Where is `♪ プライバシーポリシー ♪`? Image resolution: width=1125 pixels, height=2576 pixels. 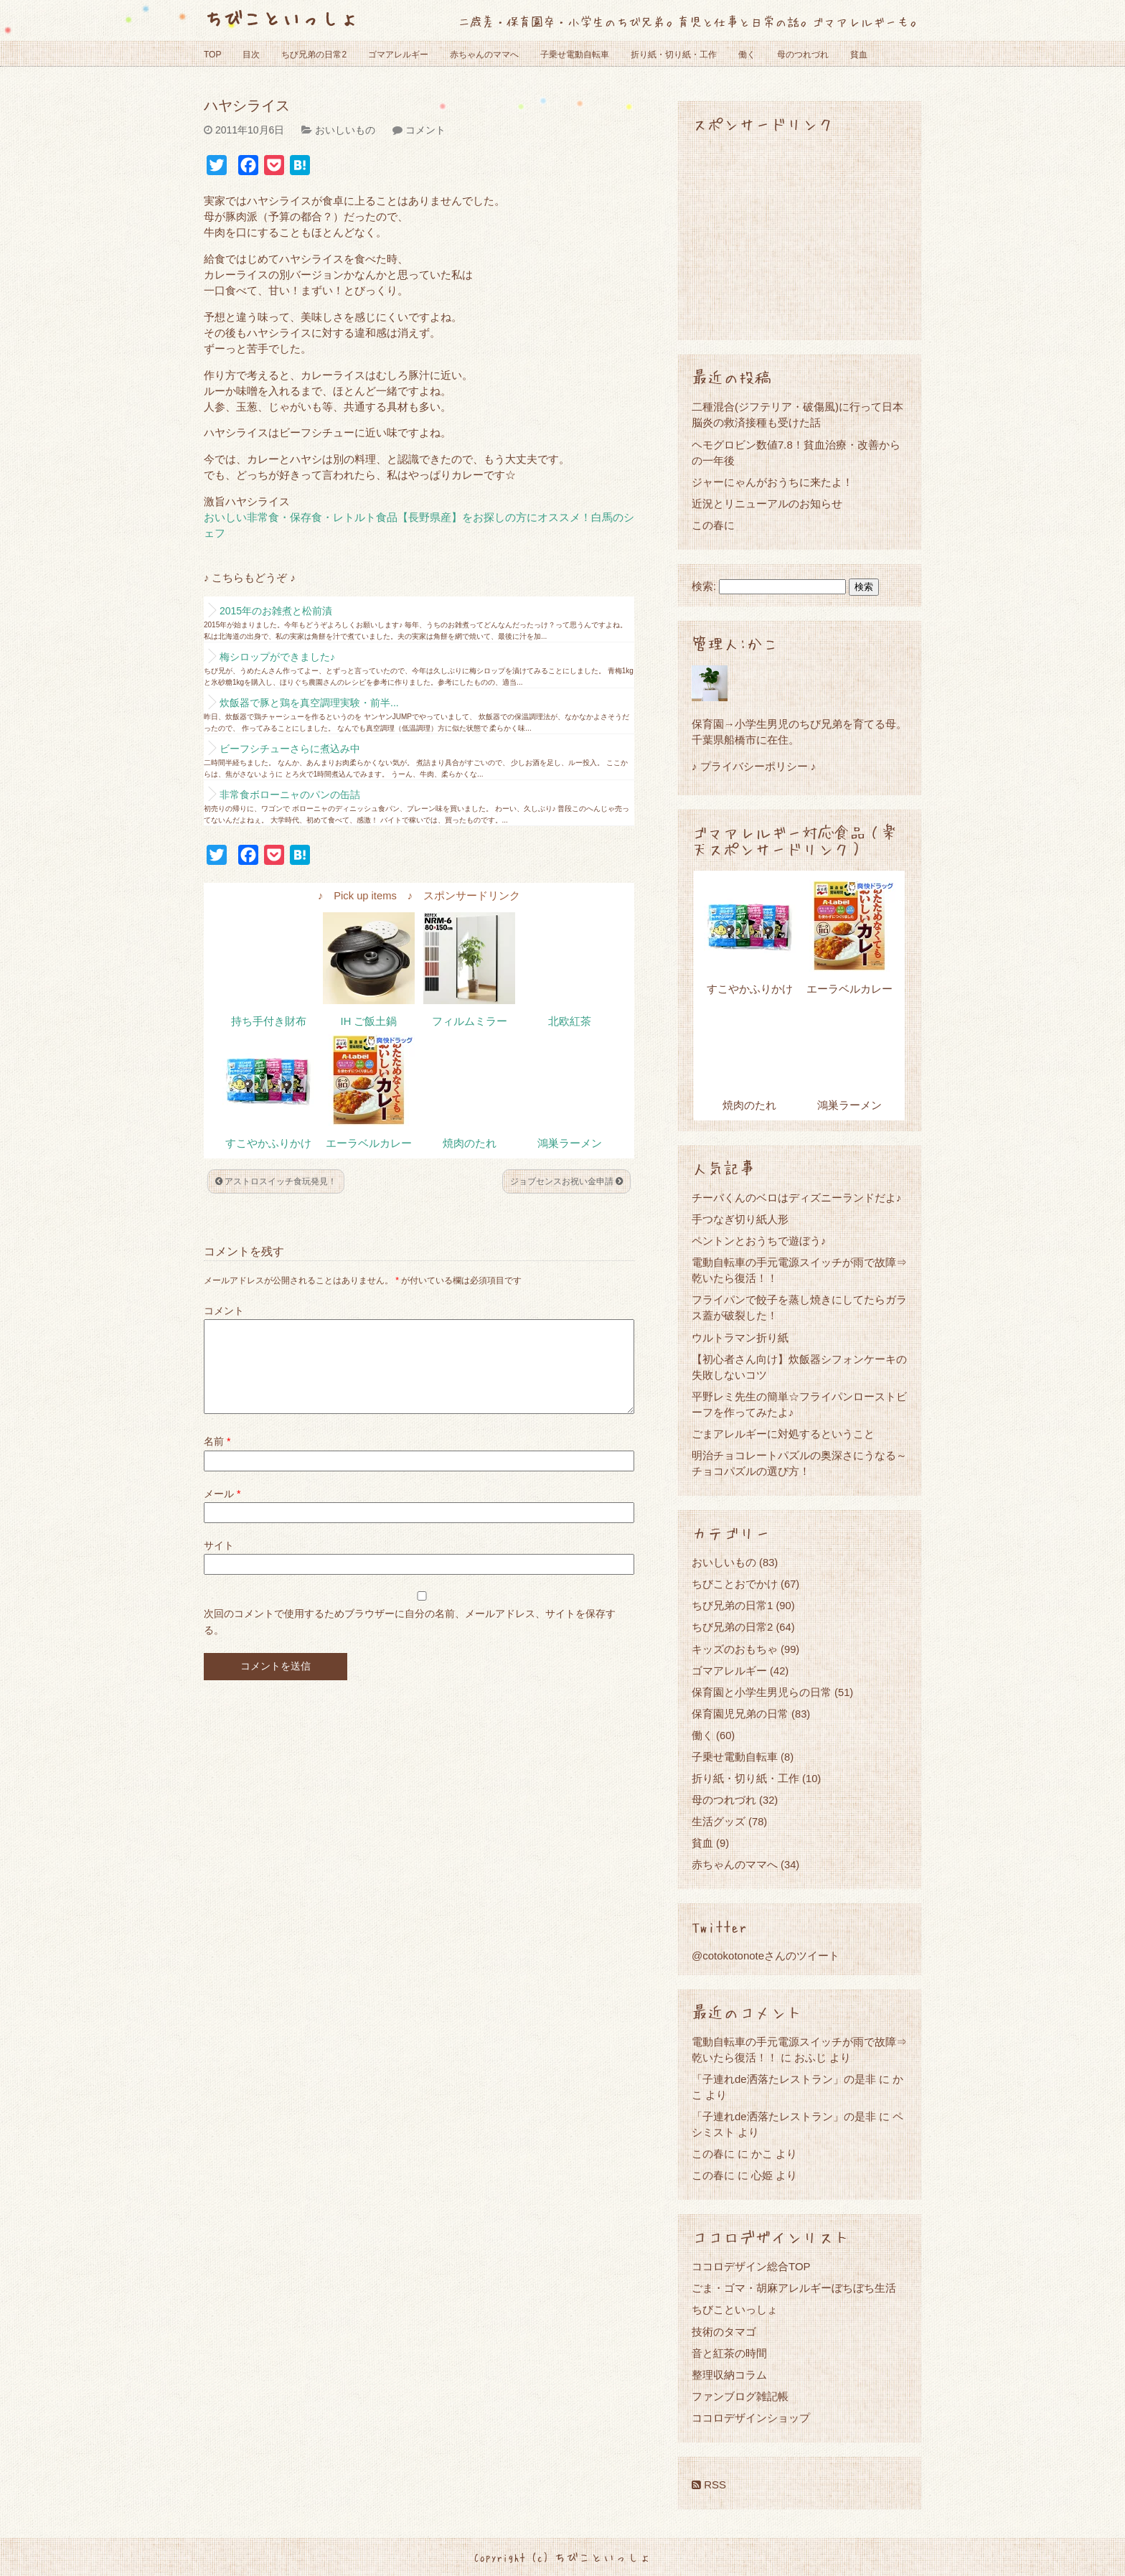
♪ プライバシーポリシー ♪ is located at coordinates (754, 766).